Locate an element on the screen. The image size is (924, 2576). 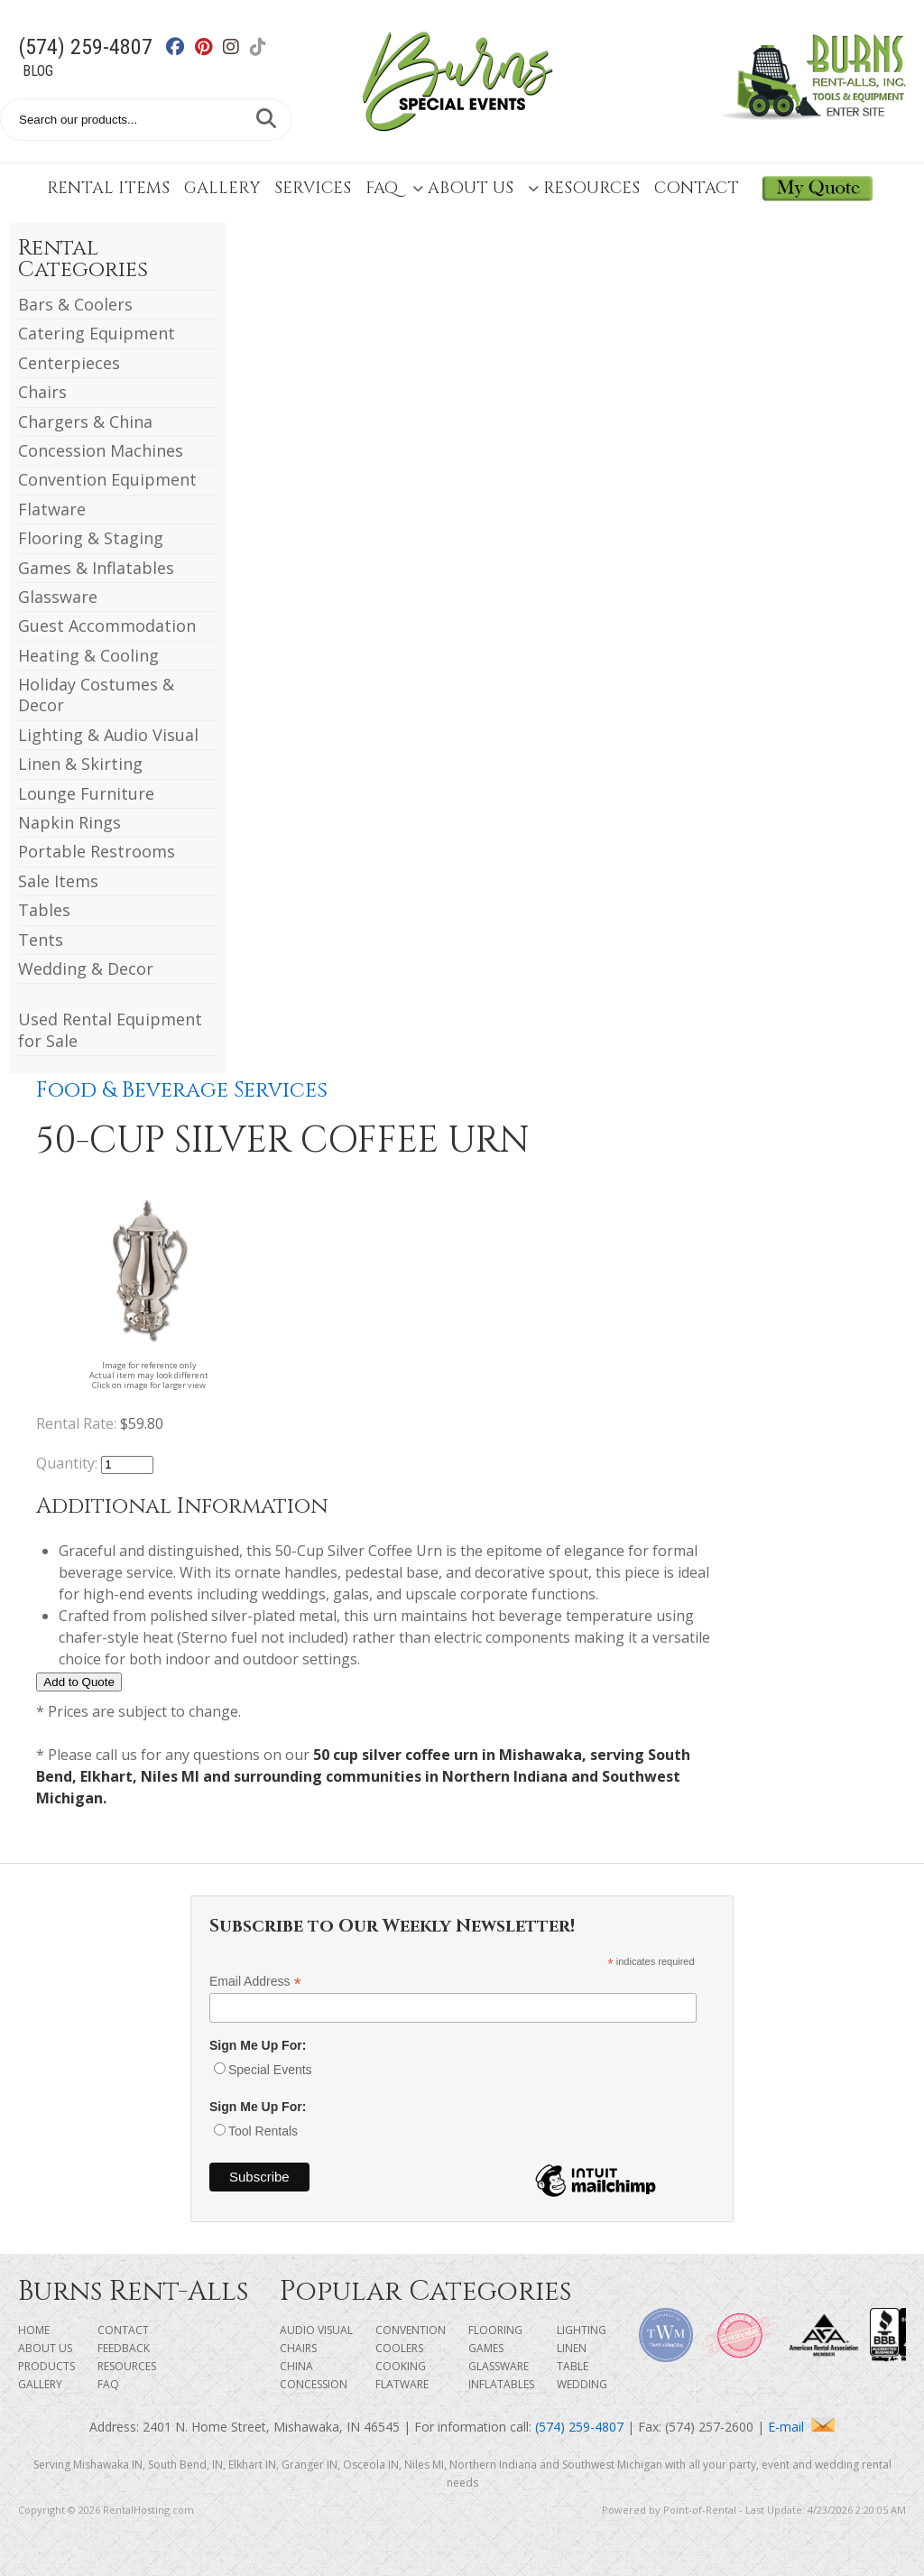
Tool Rentals is located at coordinates (263, 2131).